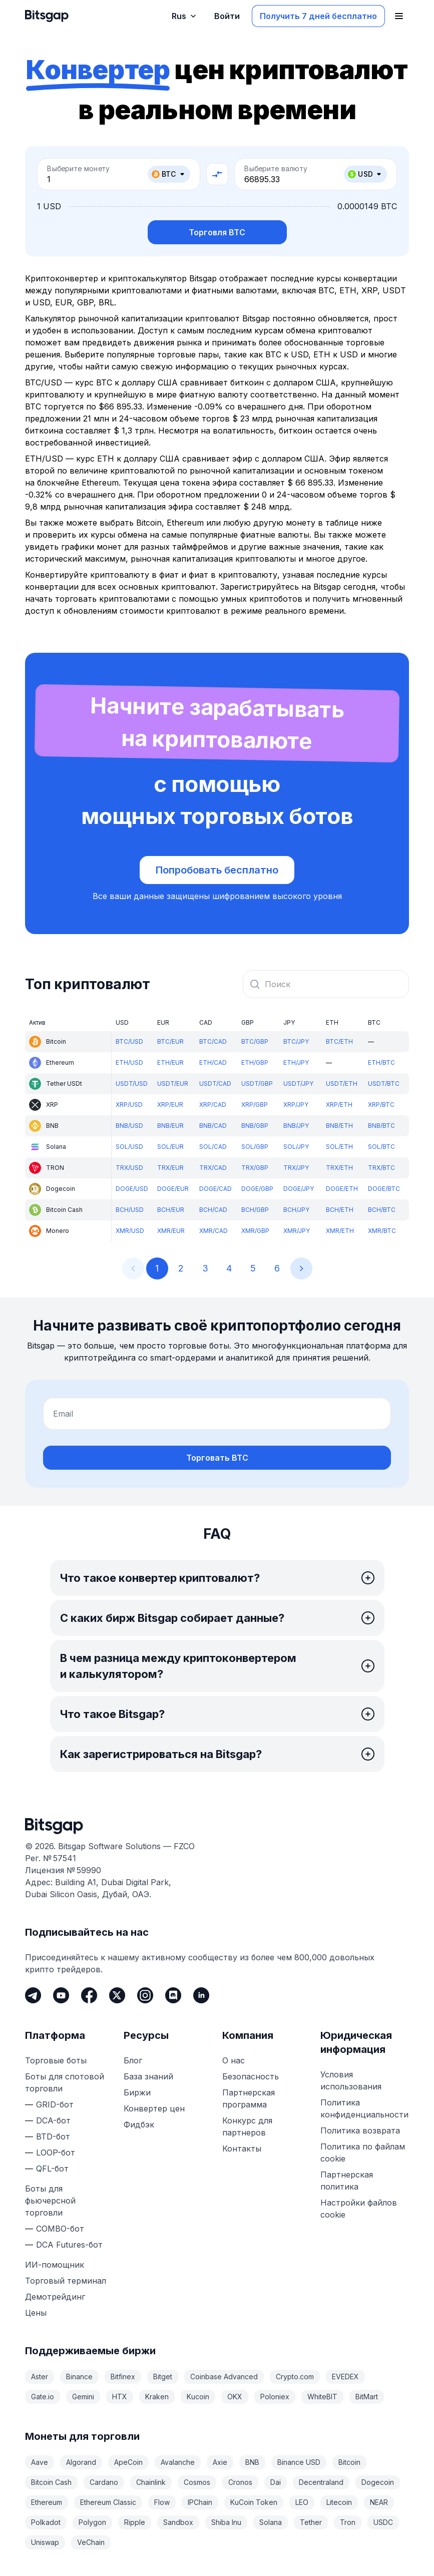 Image resolution: width=434 pixels, height=2576 pixels. Describe the element at coordinates (321, 2482) in the screenshot. I see `Decentraland` at that location.